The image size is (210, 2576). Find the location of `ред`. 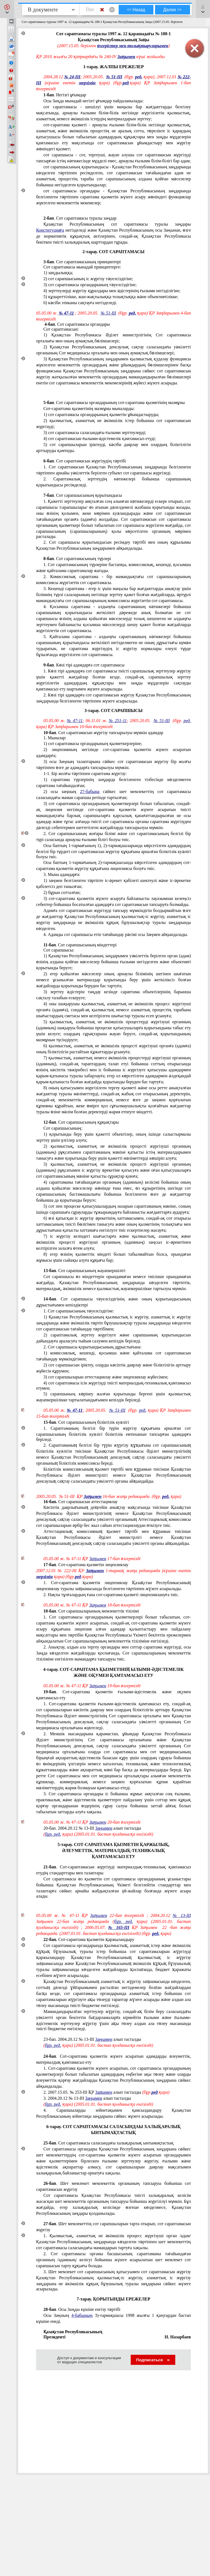

ред is located at coordinates (125, 82).